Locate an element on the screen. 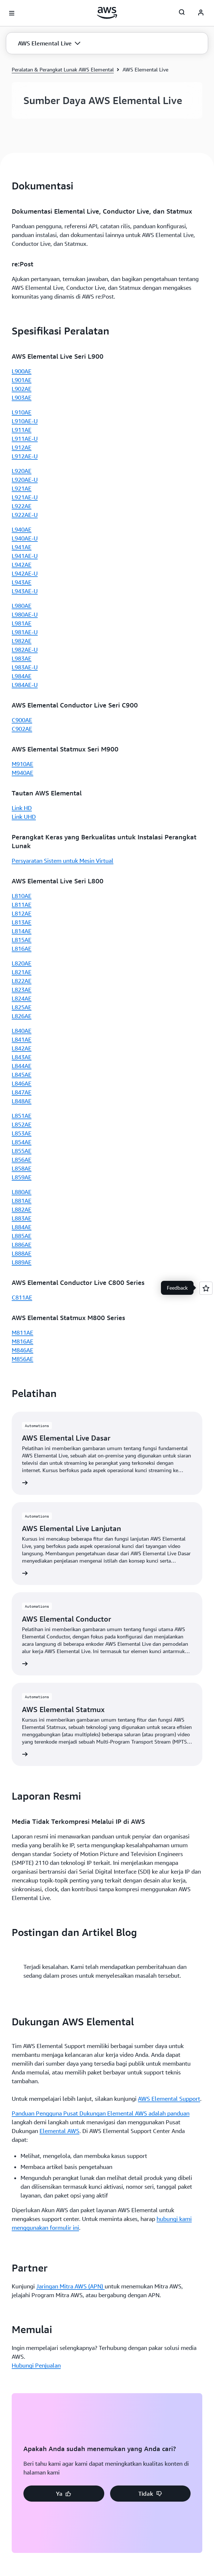 Image resolution: width=214 pixels, height=2576 pixels. Peralatan & Perangkat Lunak AWS Elemental is located at coordinates (63, 69).